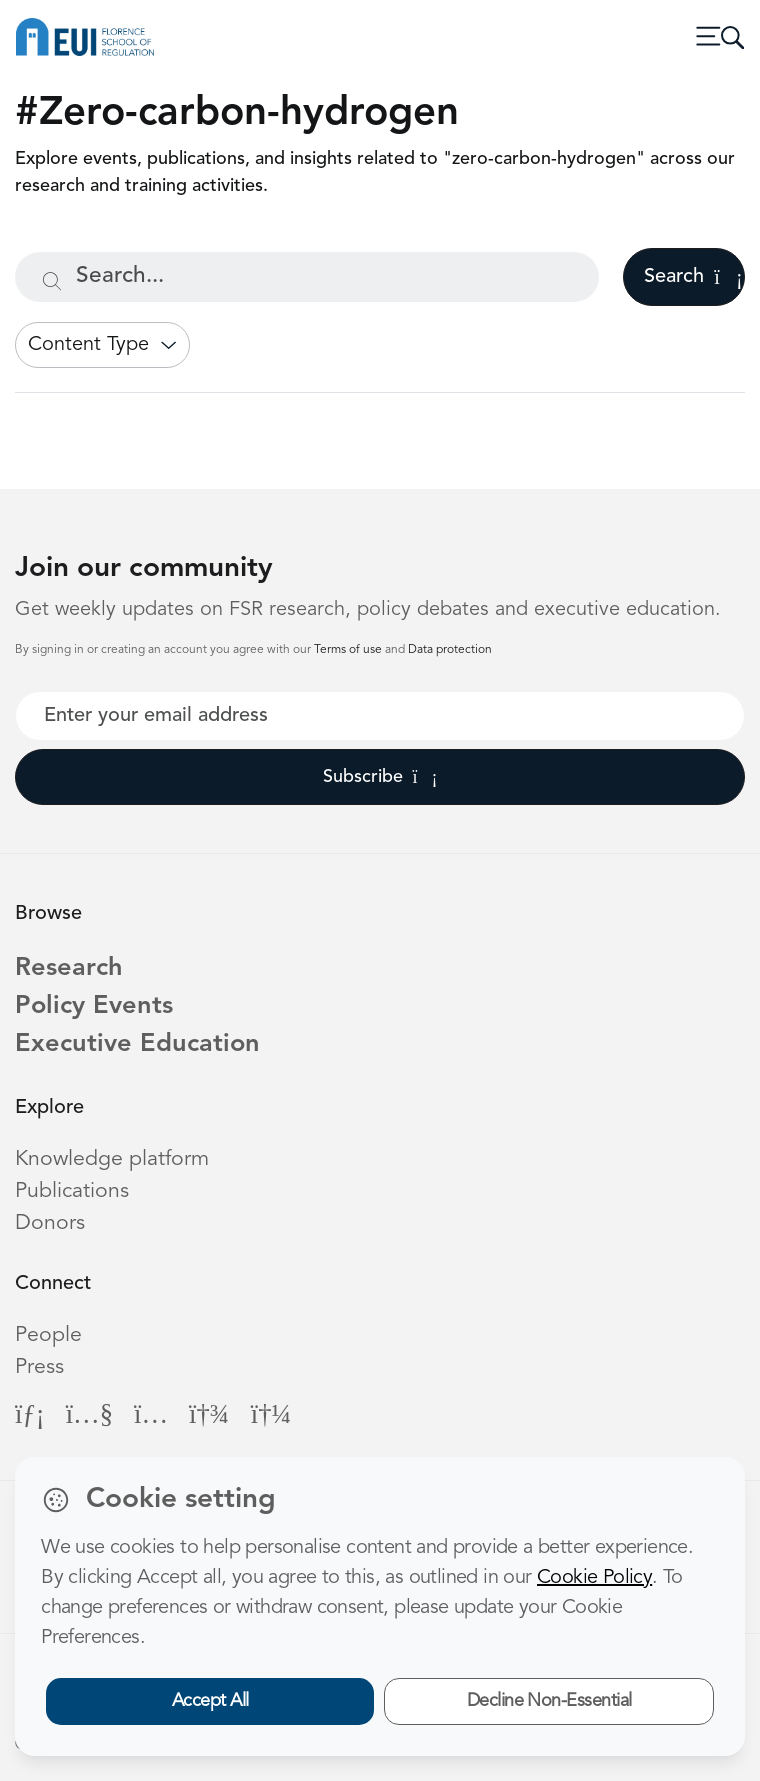 This screenshot has height=1781, width=760. Describe the element at coordinates (380, 777) in the screenshot. I see `Subscribe` at that location.